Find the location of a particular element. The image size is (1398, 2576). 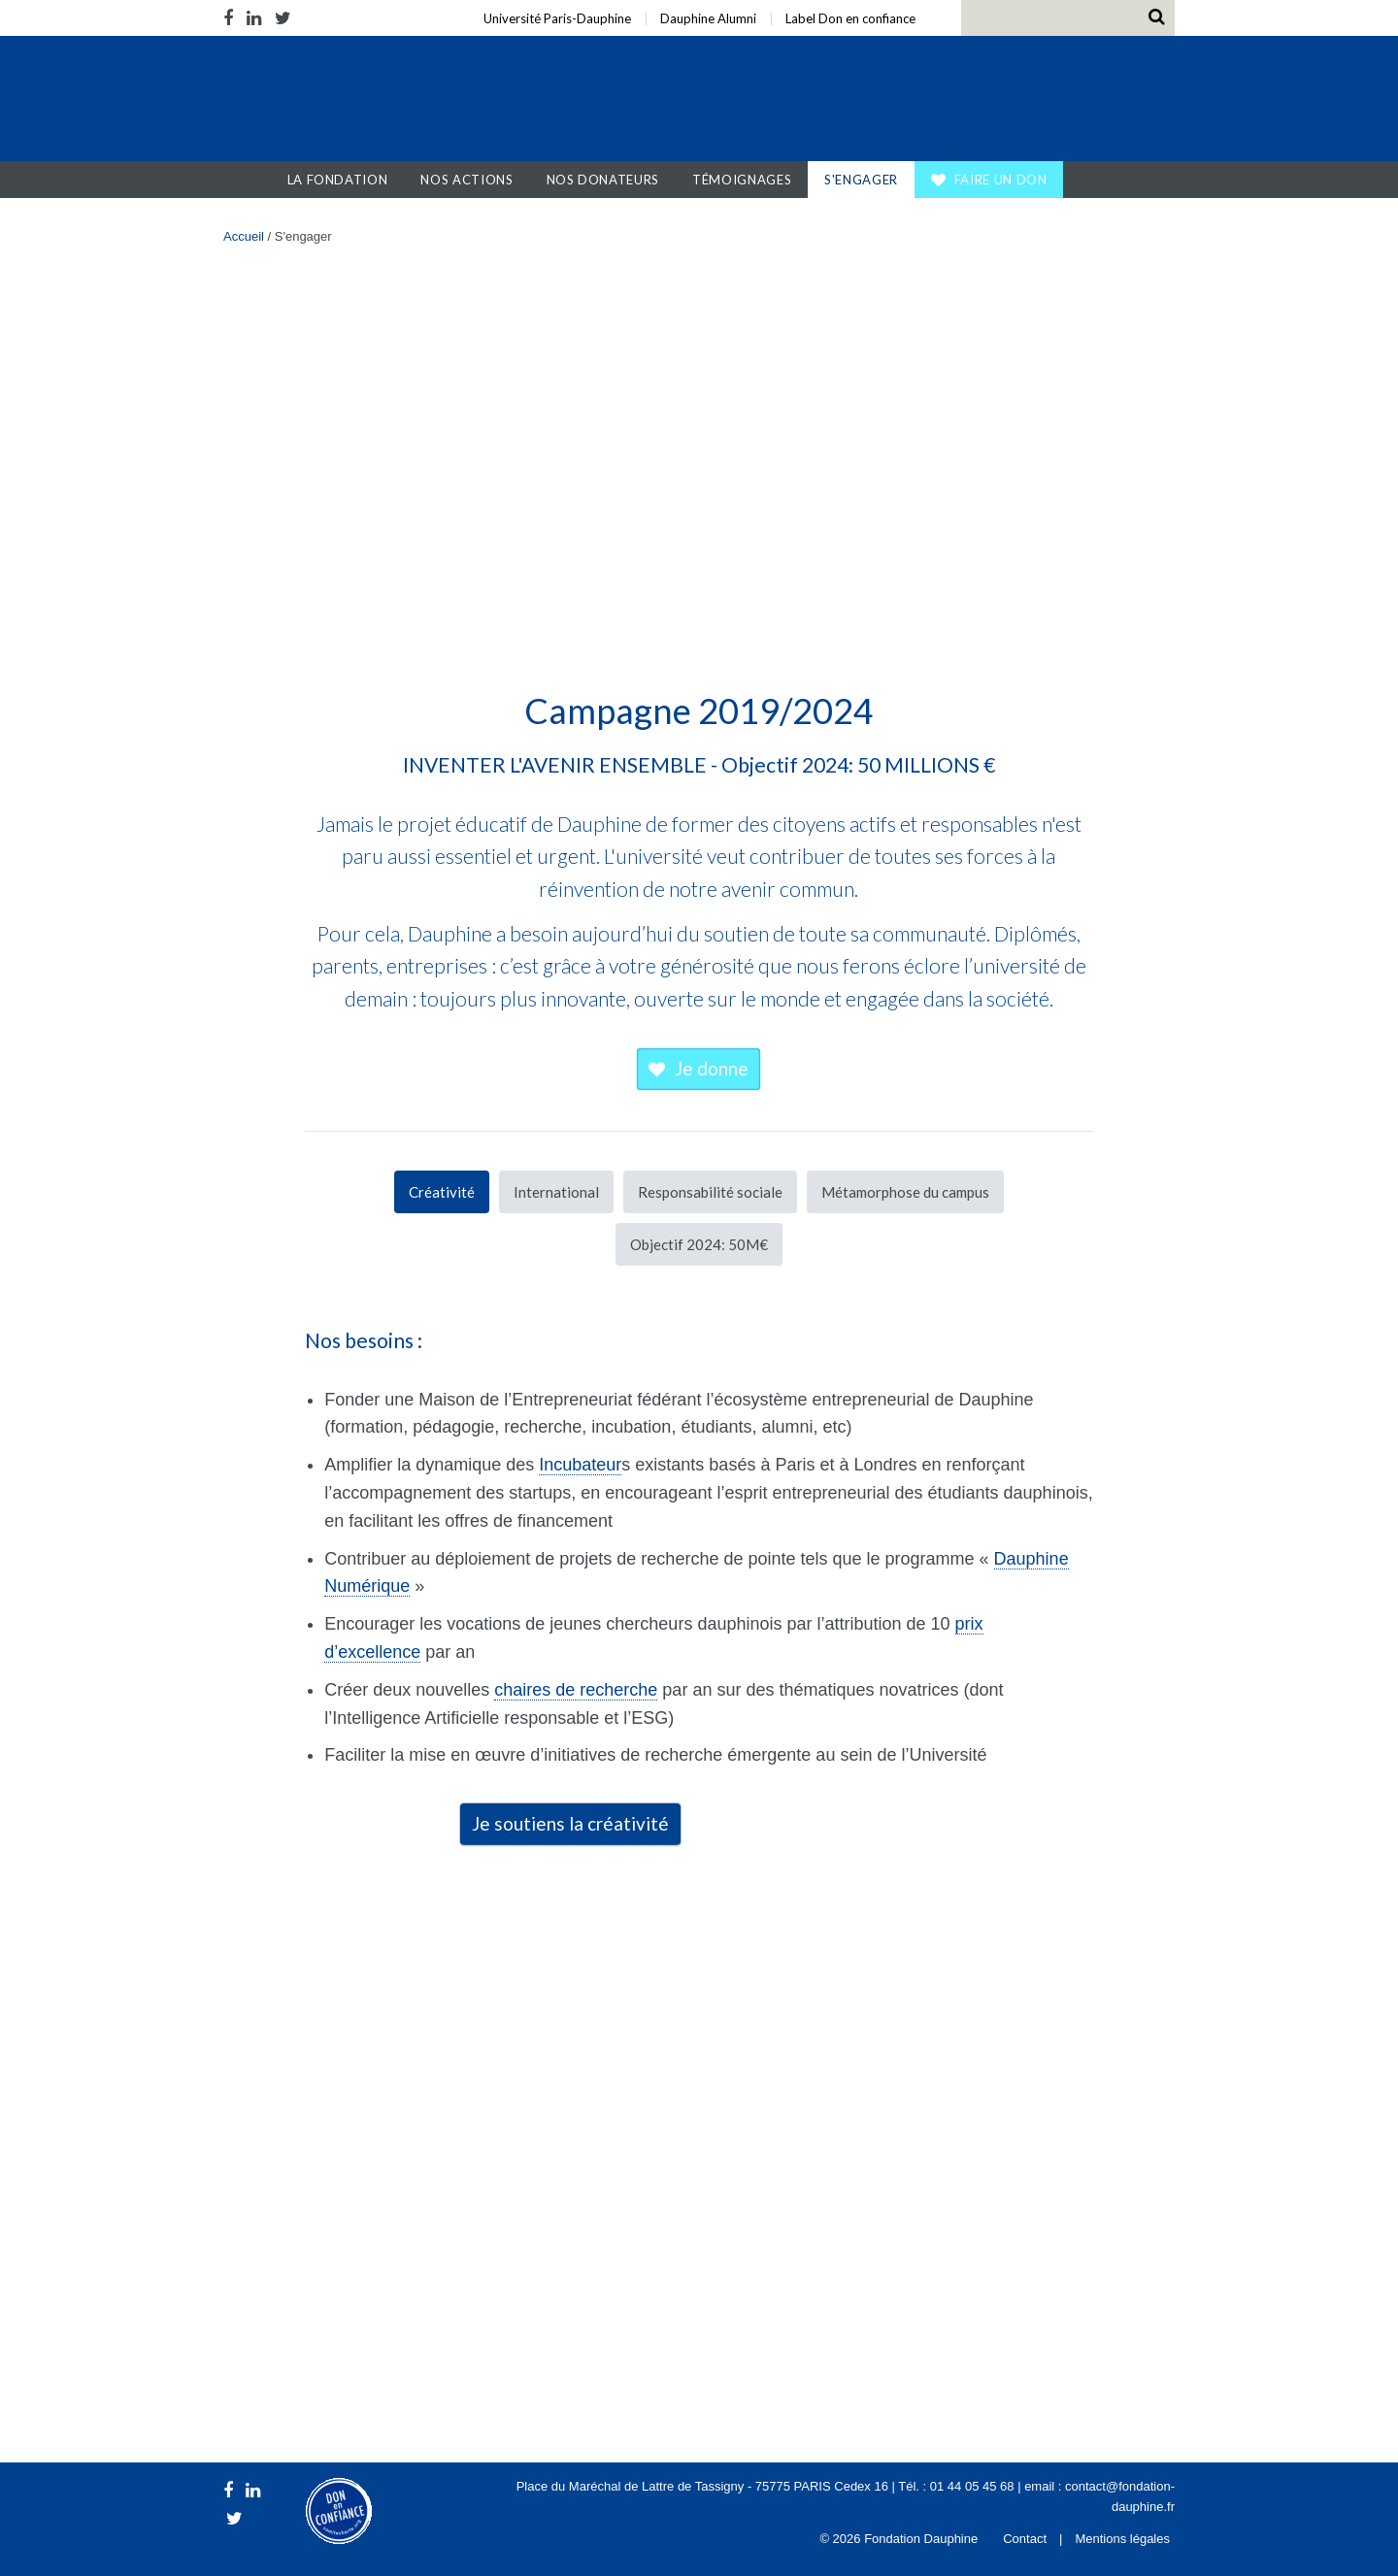

chaires de recherche is located at coordinates (575, 1690).